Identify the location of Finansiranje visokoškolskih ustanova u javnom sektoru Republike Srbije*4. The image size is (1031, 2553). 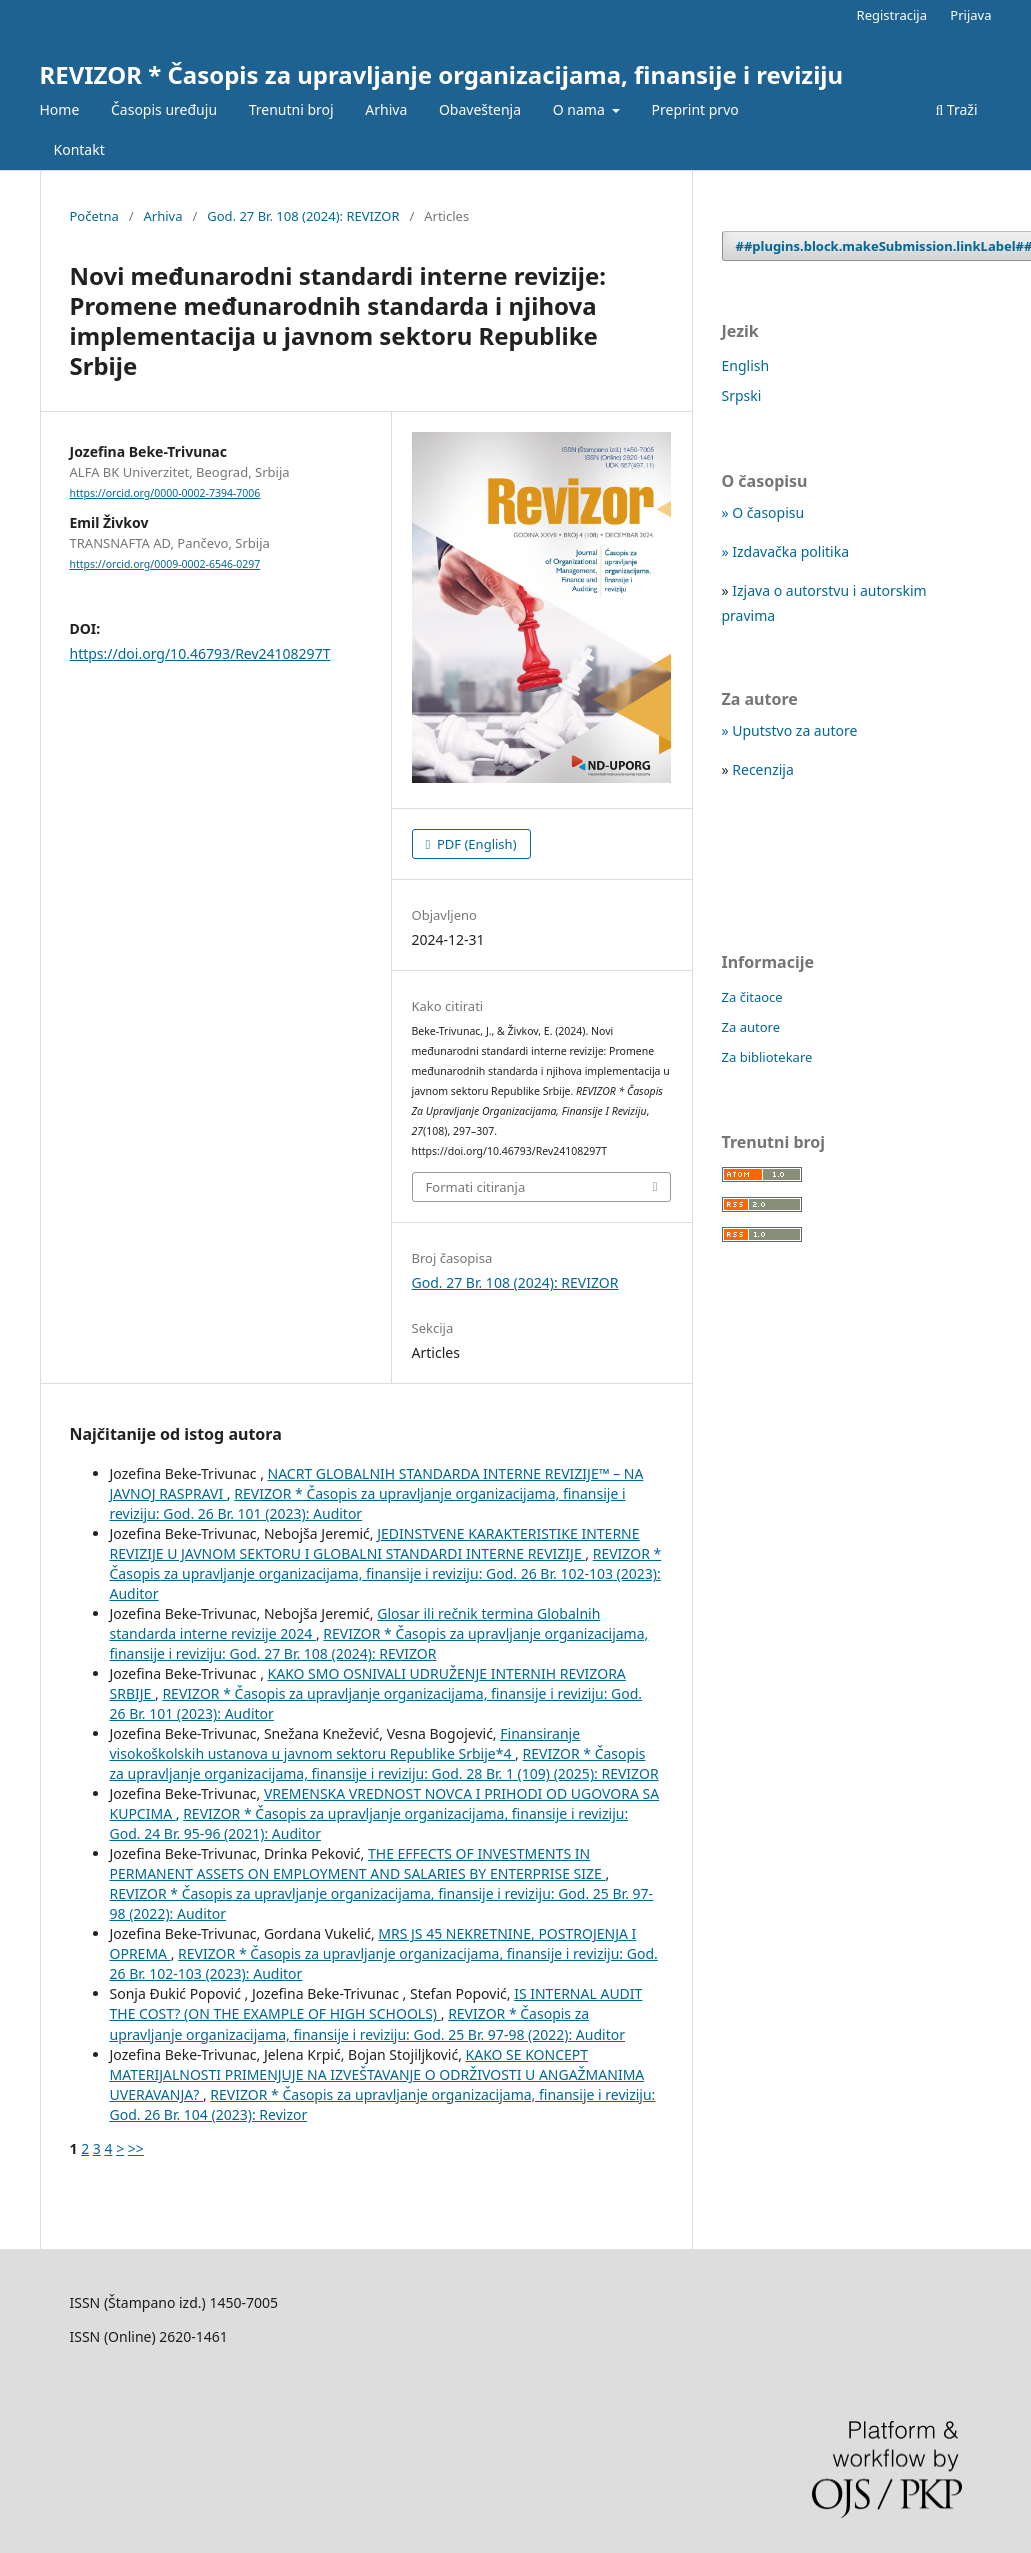
(345, 1743).